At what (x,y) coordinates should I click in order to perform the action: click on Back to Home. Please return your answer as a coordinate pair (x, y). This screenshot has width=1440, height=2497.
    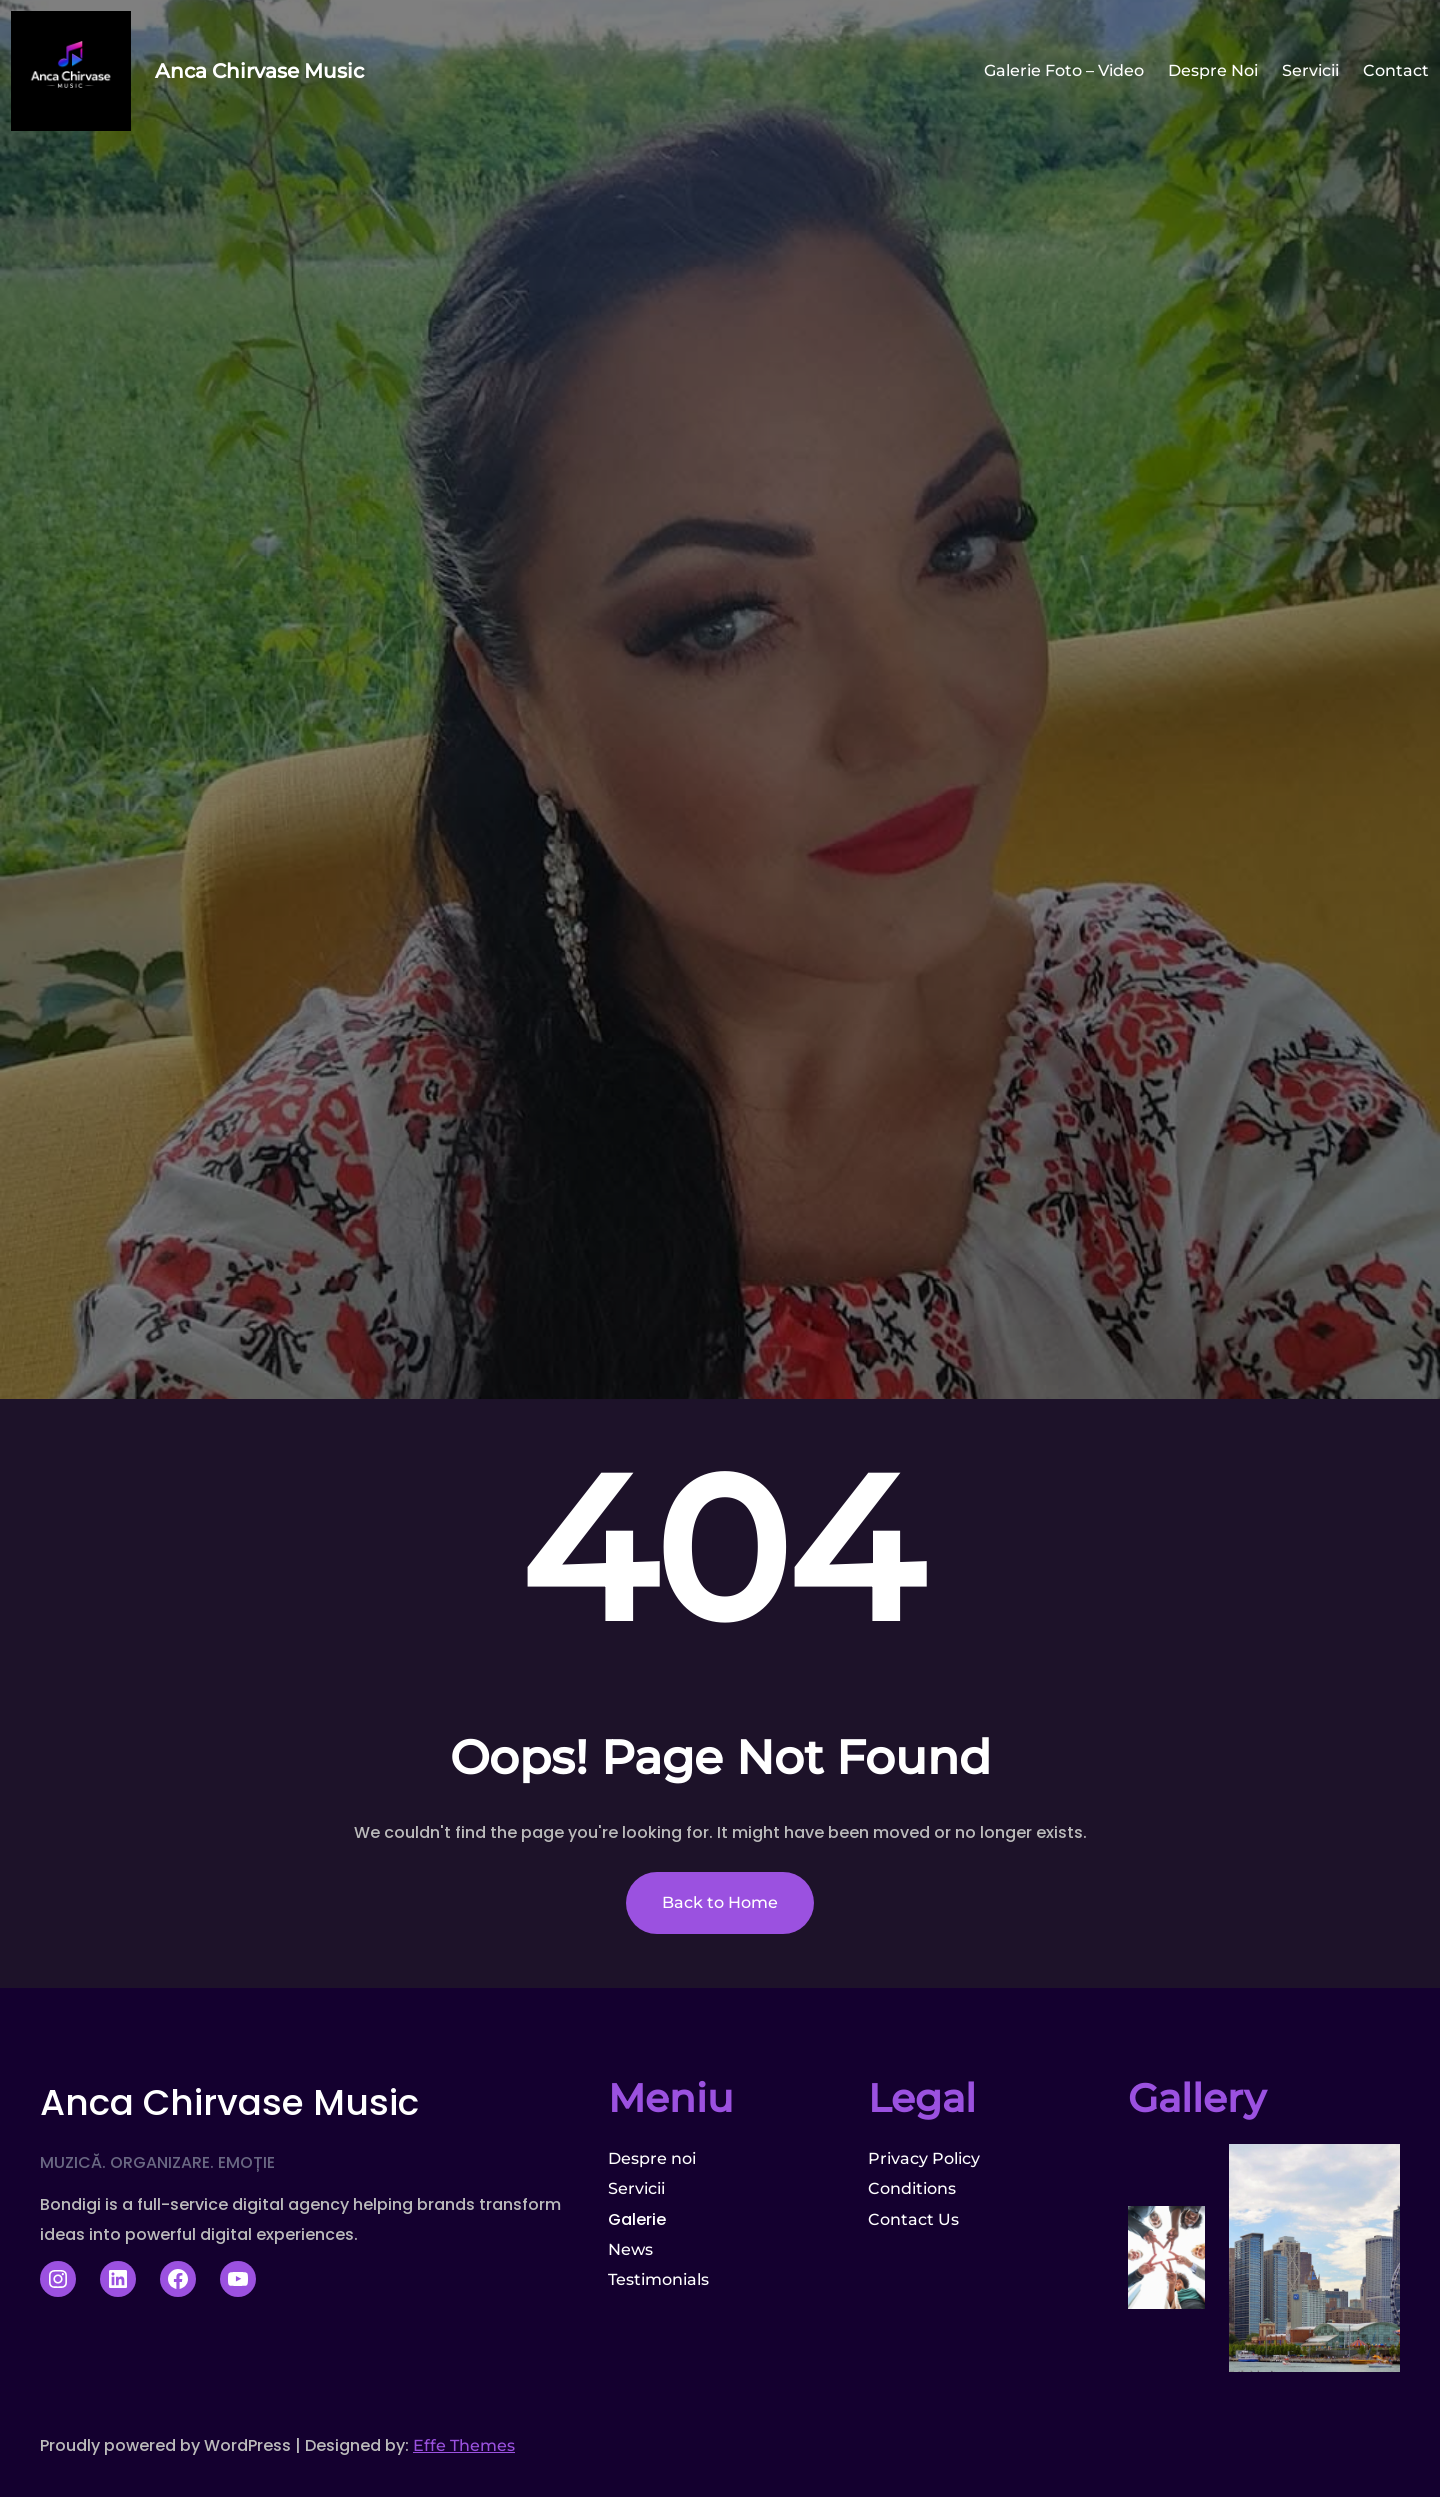
    Looking at the image, I should click on (720, 1902).